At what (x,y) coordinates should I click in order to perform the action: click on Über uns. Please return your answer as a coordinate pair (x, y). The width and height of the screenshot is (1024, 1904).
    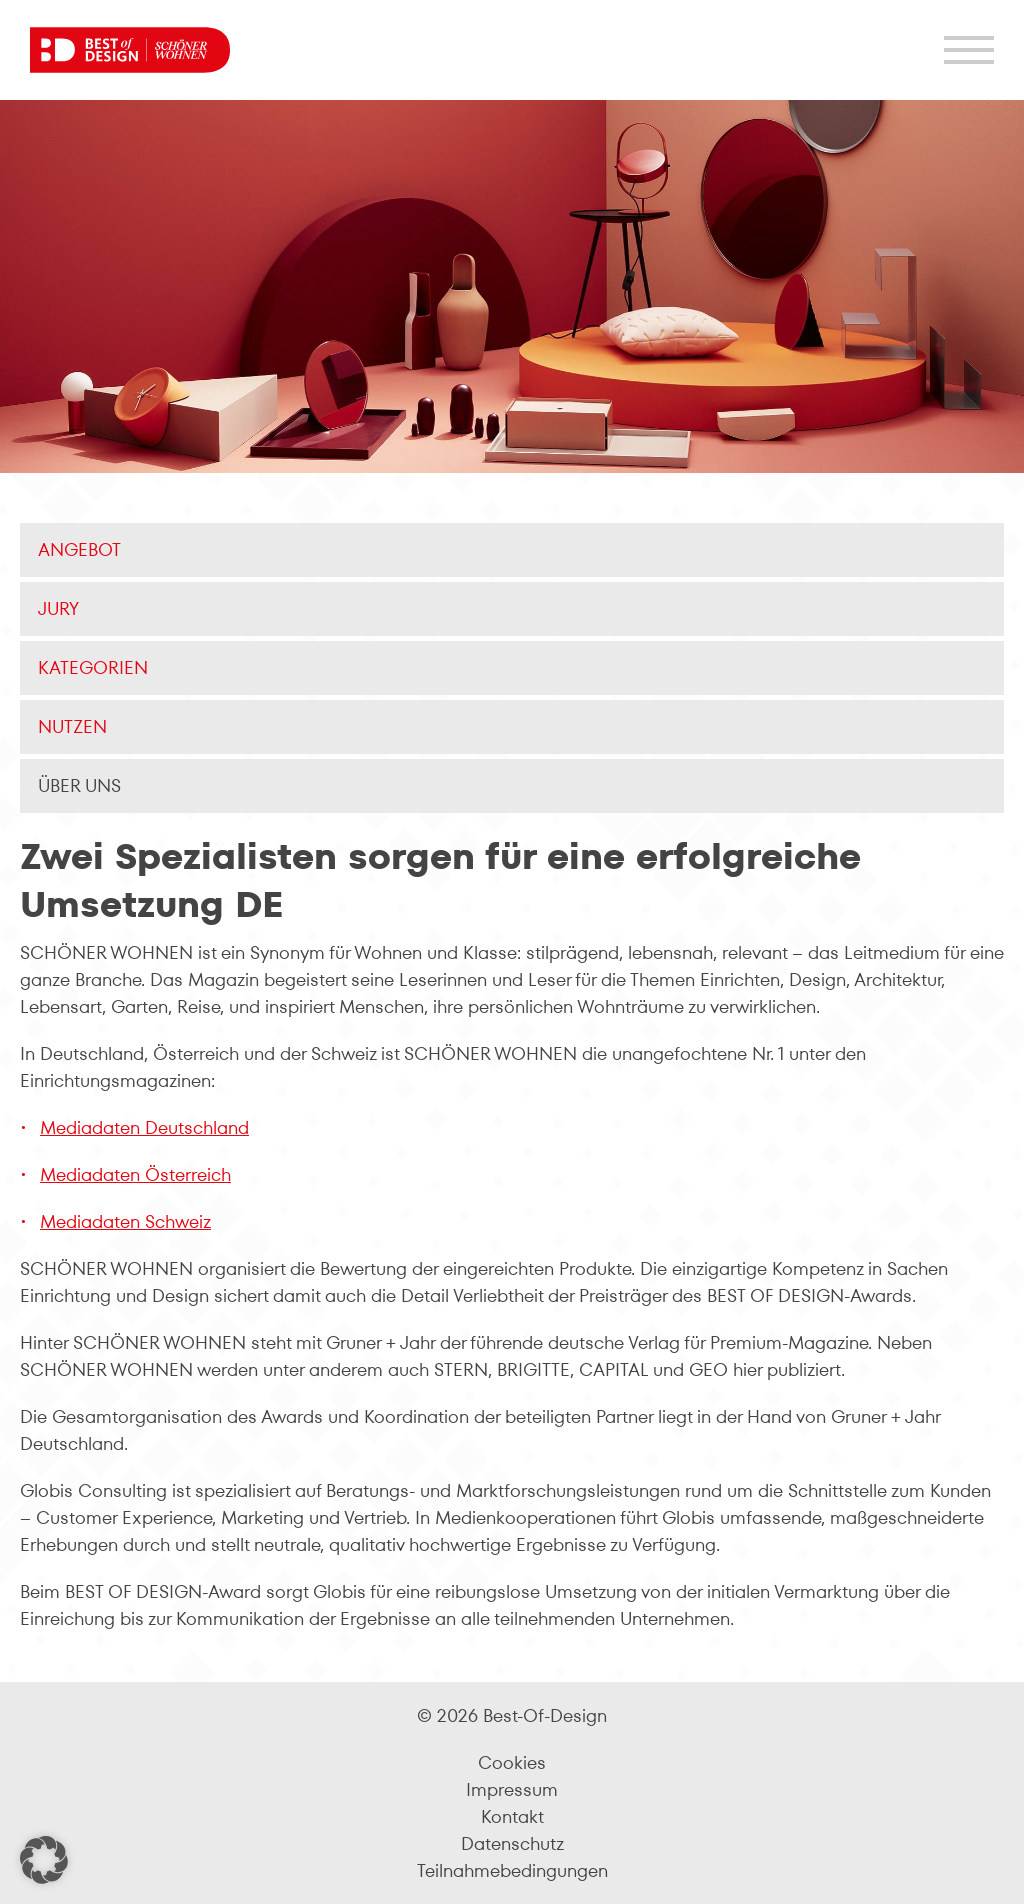
    Looking at the image, I should click on (79, 785).